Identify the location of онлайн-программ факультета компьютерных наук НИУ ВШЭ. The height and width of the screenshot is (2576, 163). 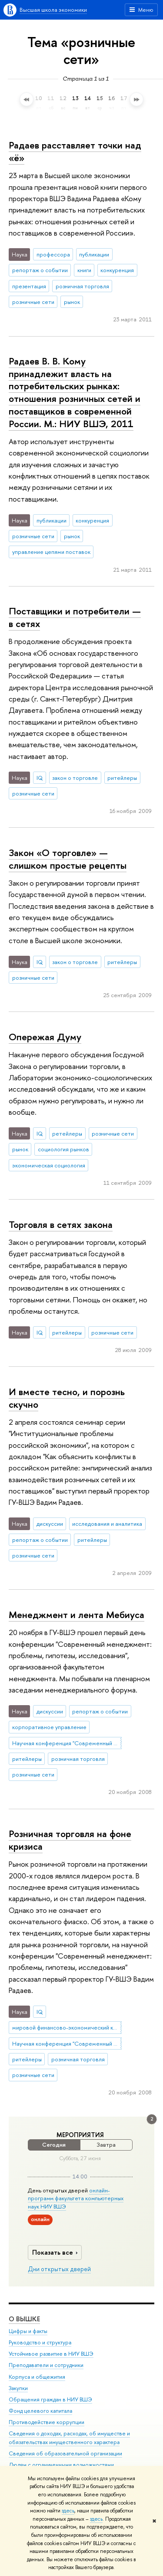
(75, 2198).